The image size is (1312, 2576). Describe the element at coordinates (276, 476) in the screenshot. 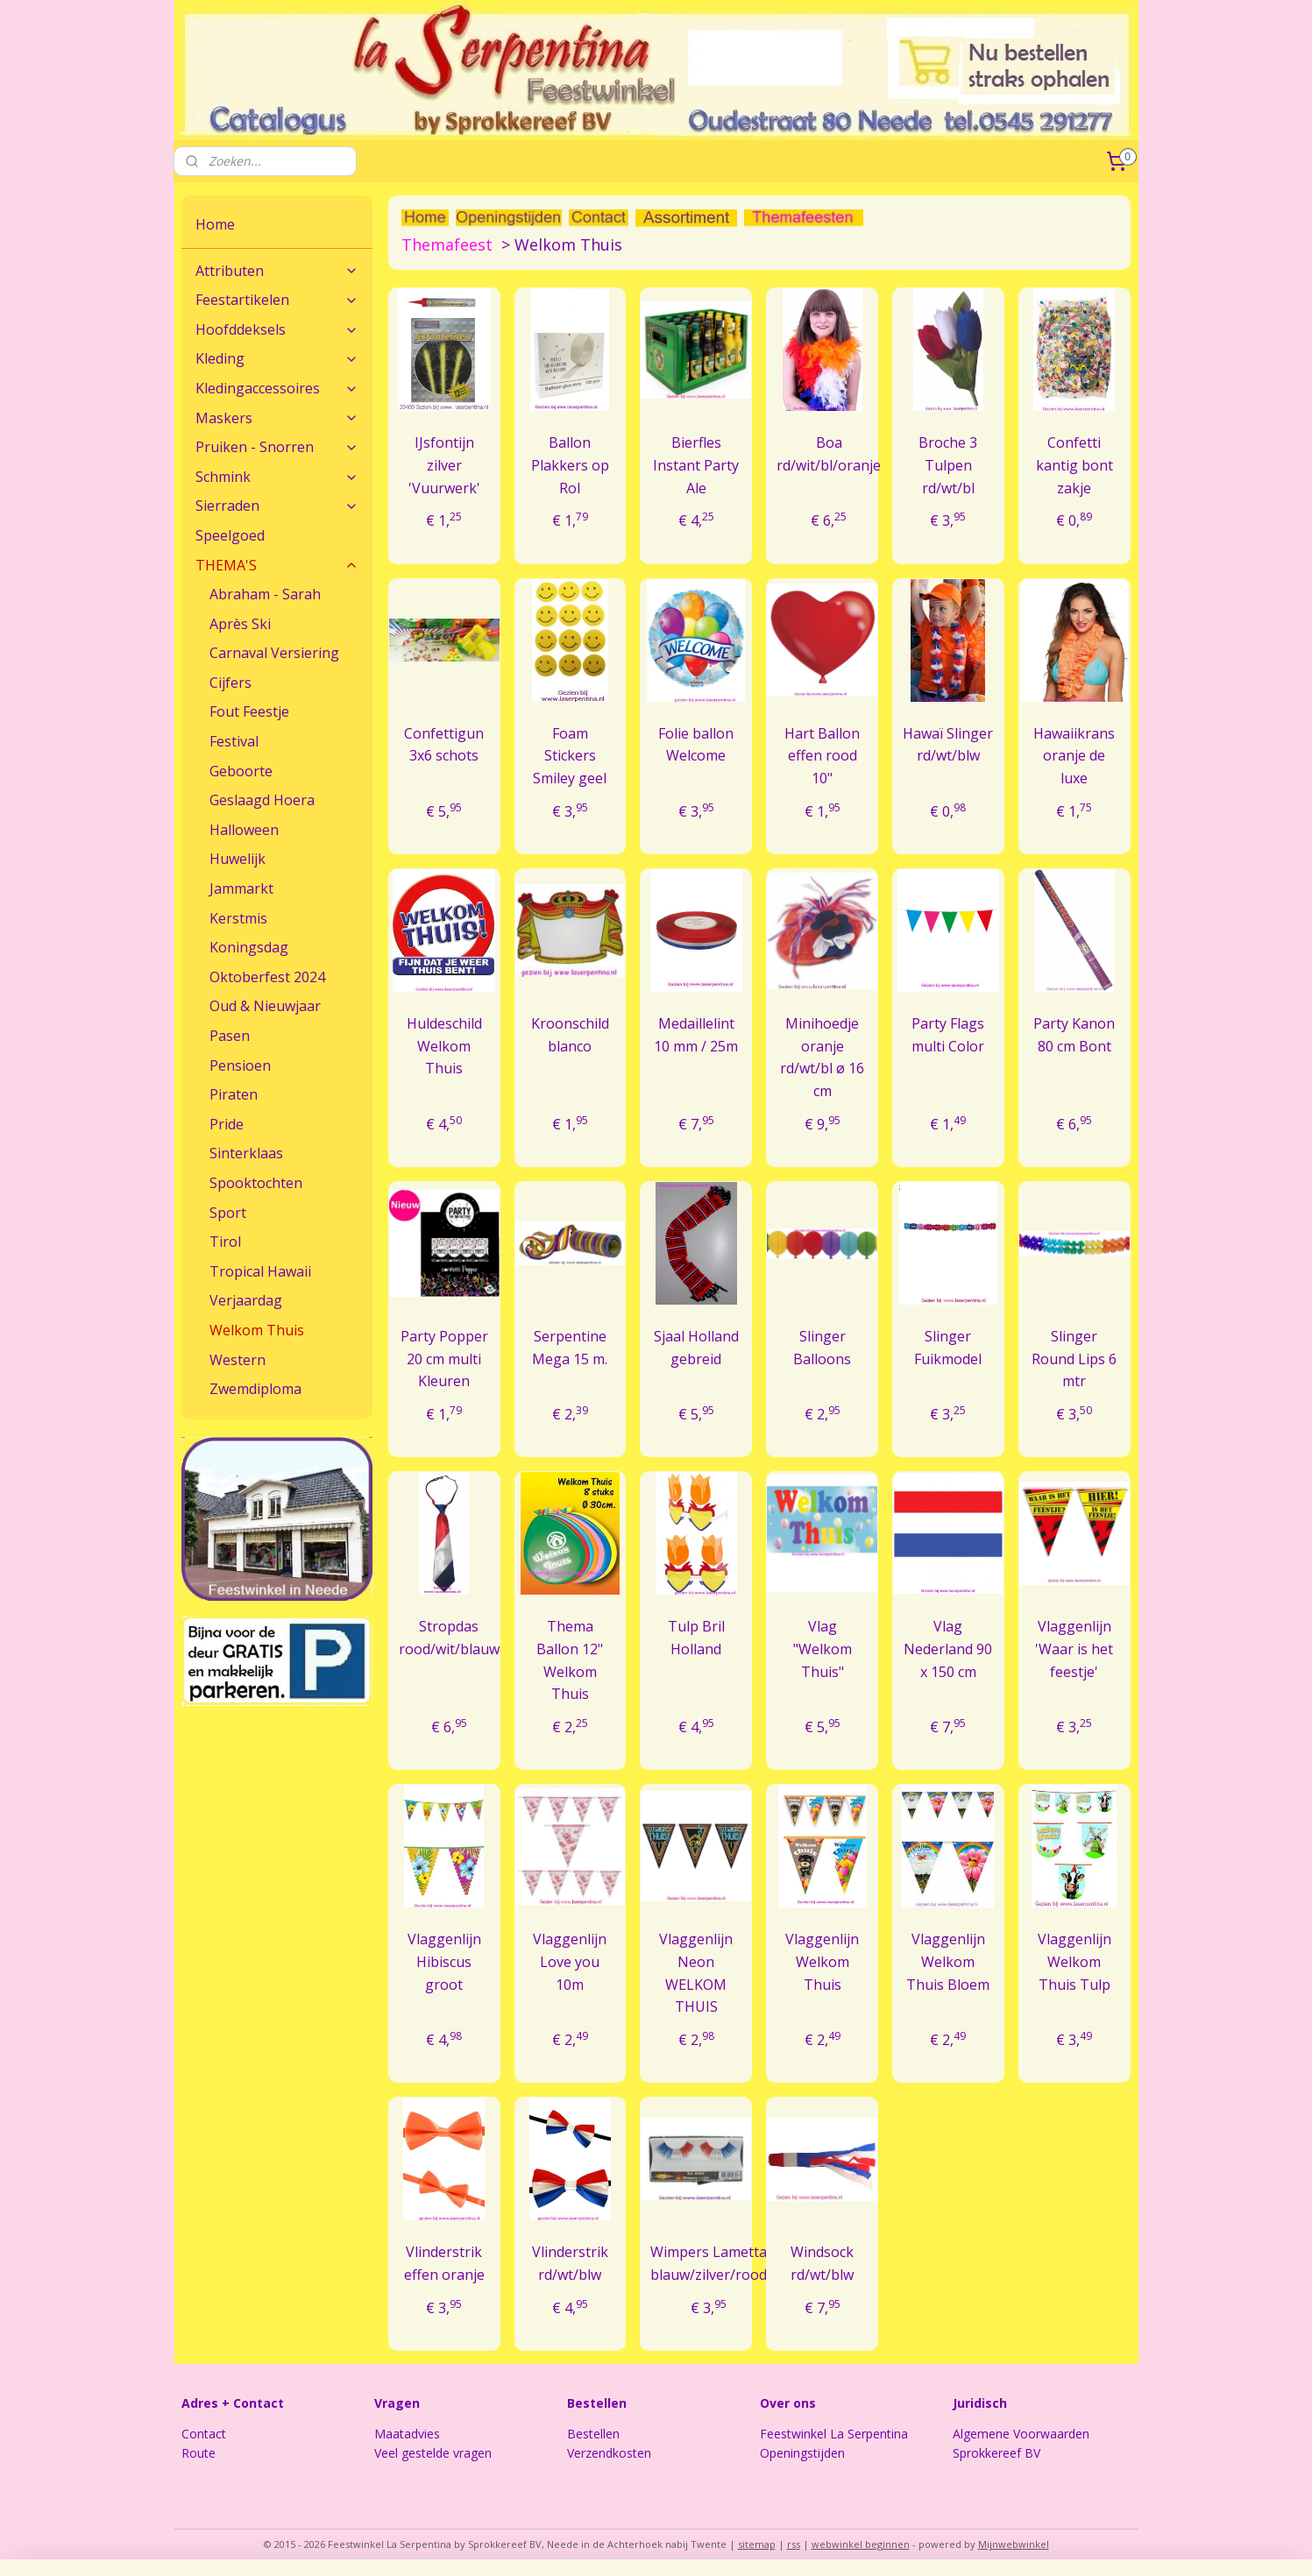

I see `Schmink` at that location.